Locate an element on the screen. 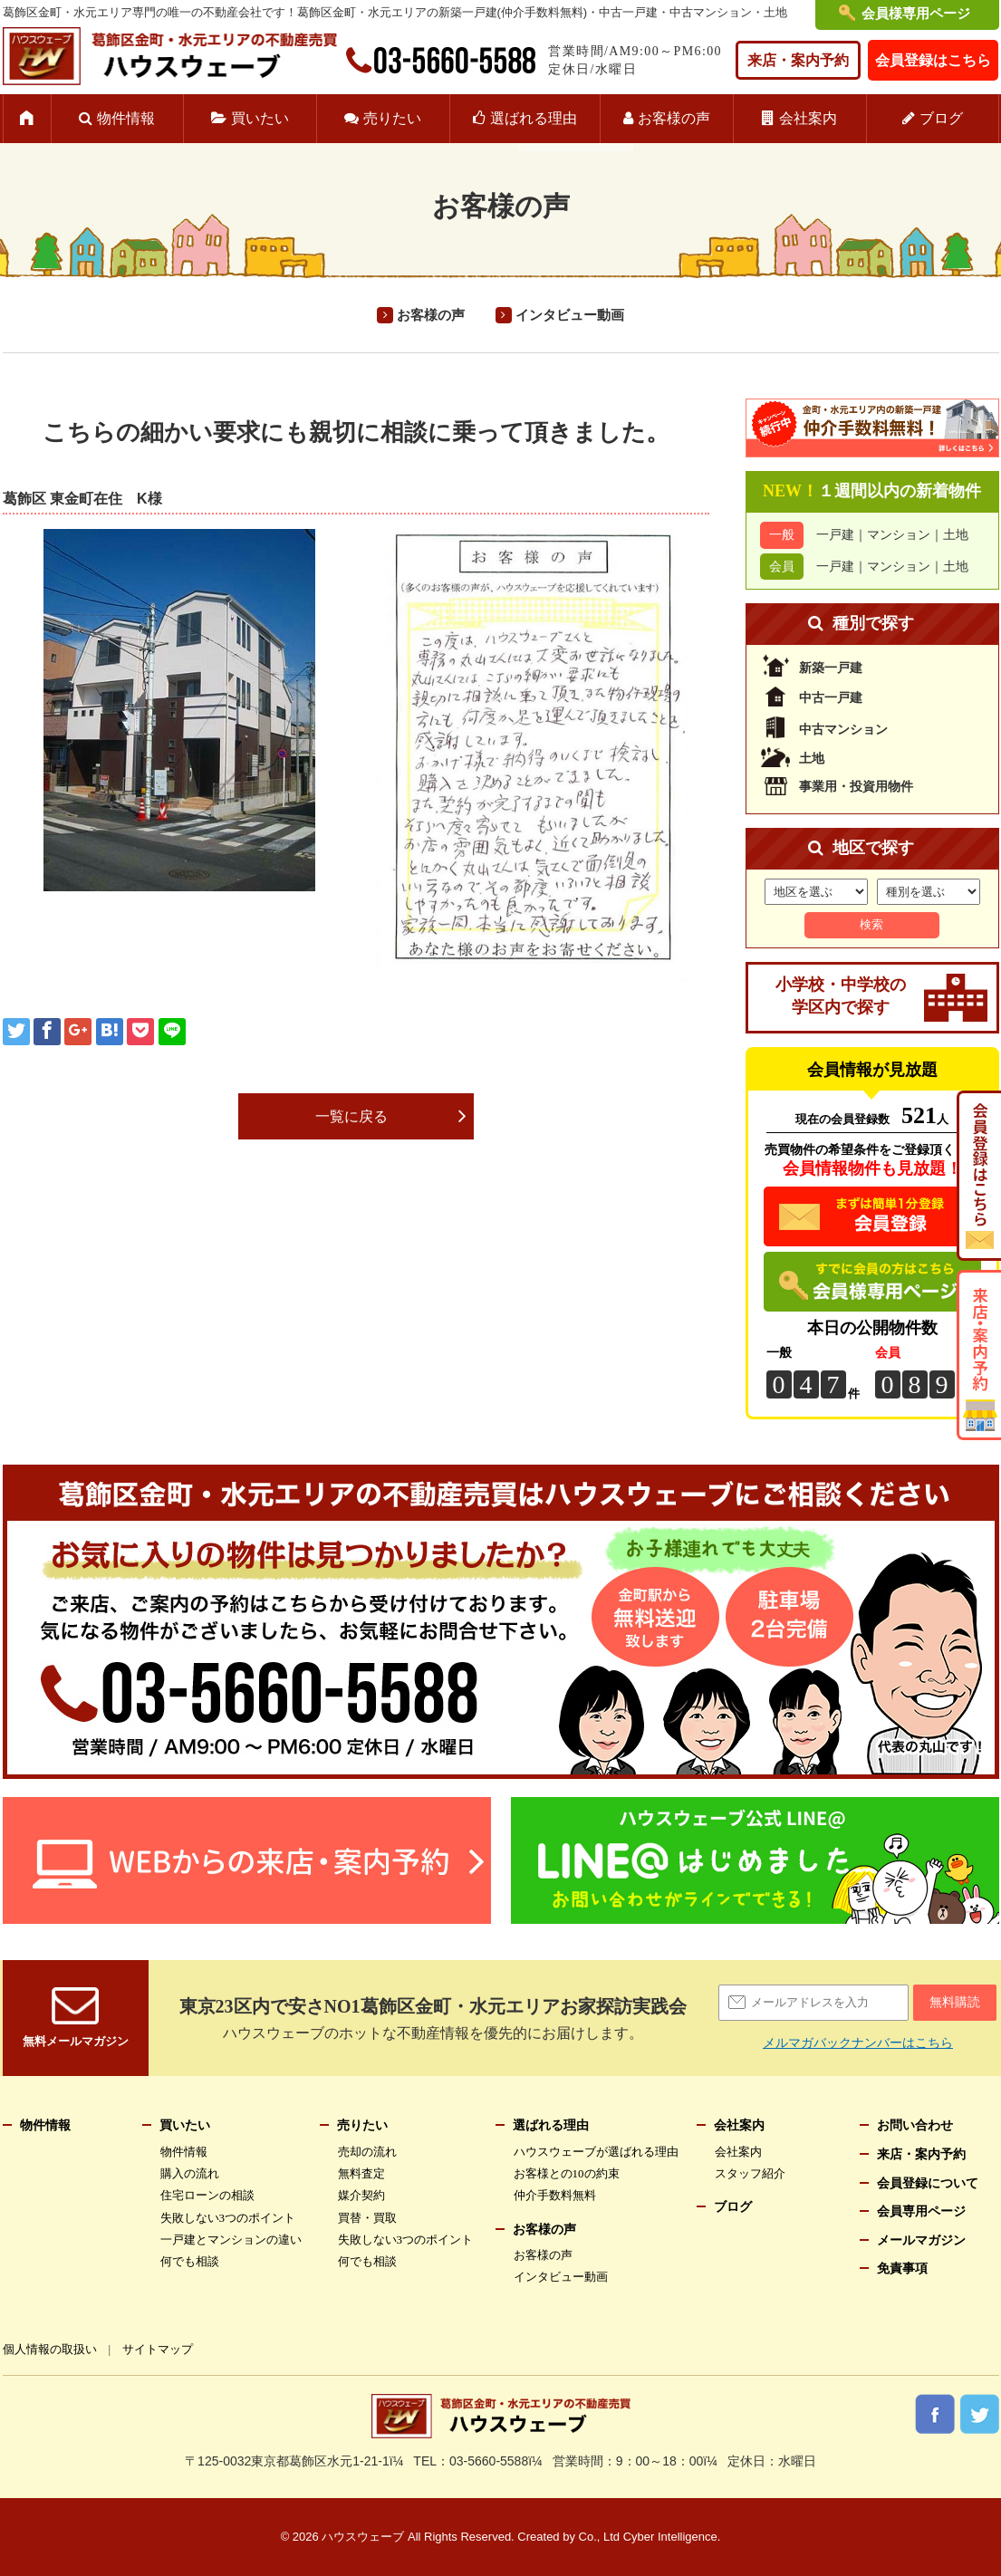 Image resolution: width=1001 pixels, height=2576 pixels. 会員様専用ページ is located at coordinates (915, 13).